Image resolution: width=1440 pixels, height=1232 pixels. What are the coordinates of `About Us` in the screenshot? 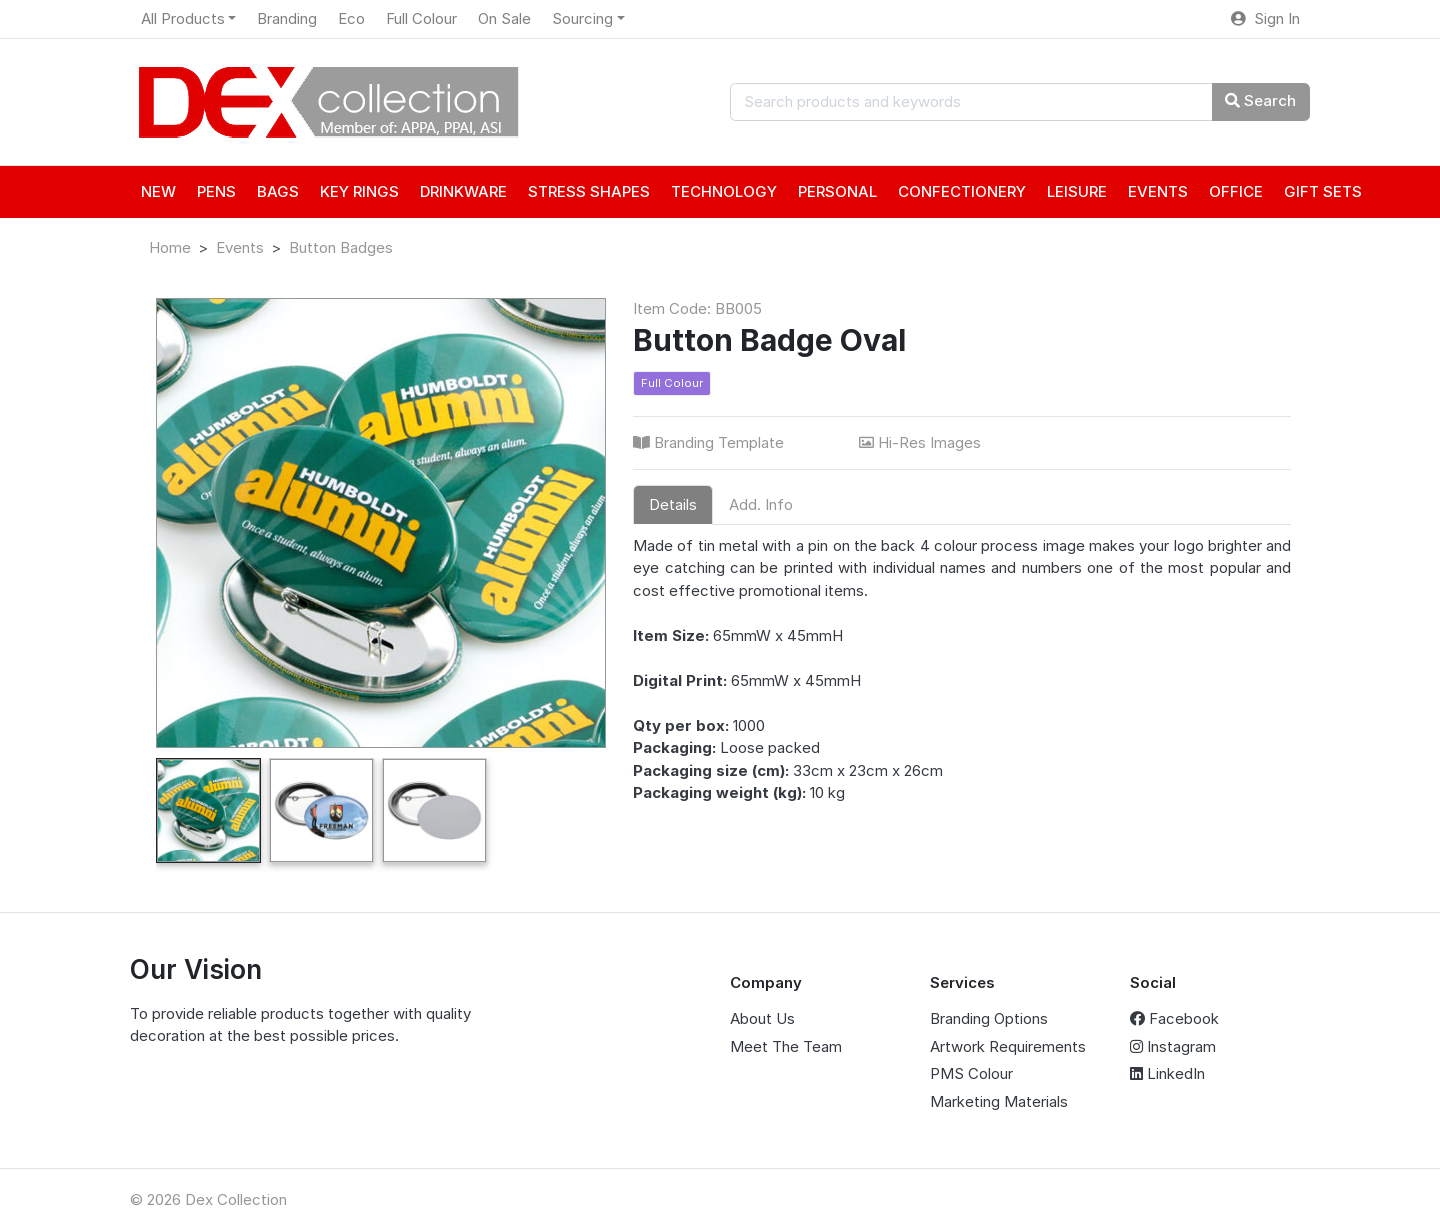 It's located at (762, 1018).